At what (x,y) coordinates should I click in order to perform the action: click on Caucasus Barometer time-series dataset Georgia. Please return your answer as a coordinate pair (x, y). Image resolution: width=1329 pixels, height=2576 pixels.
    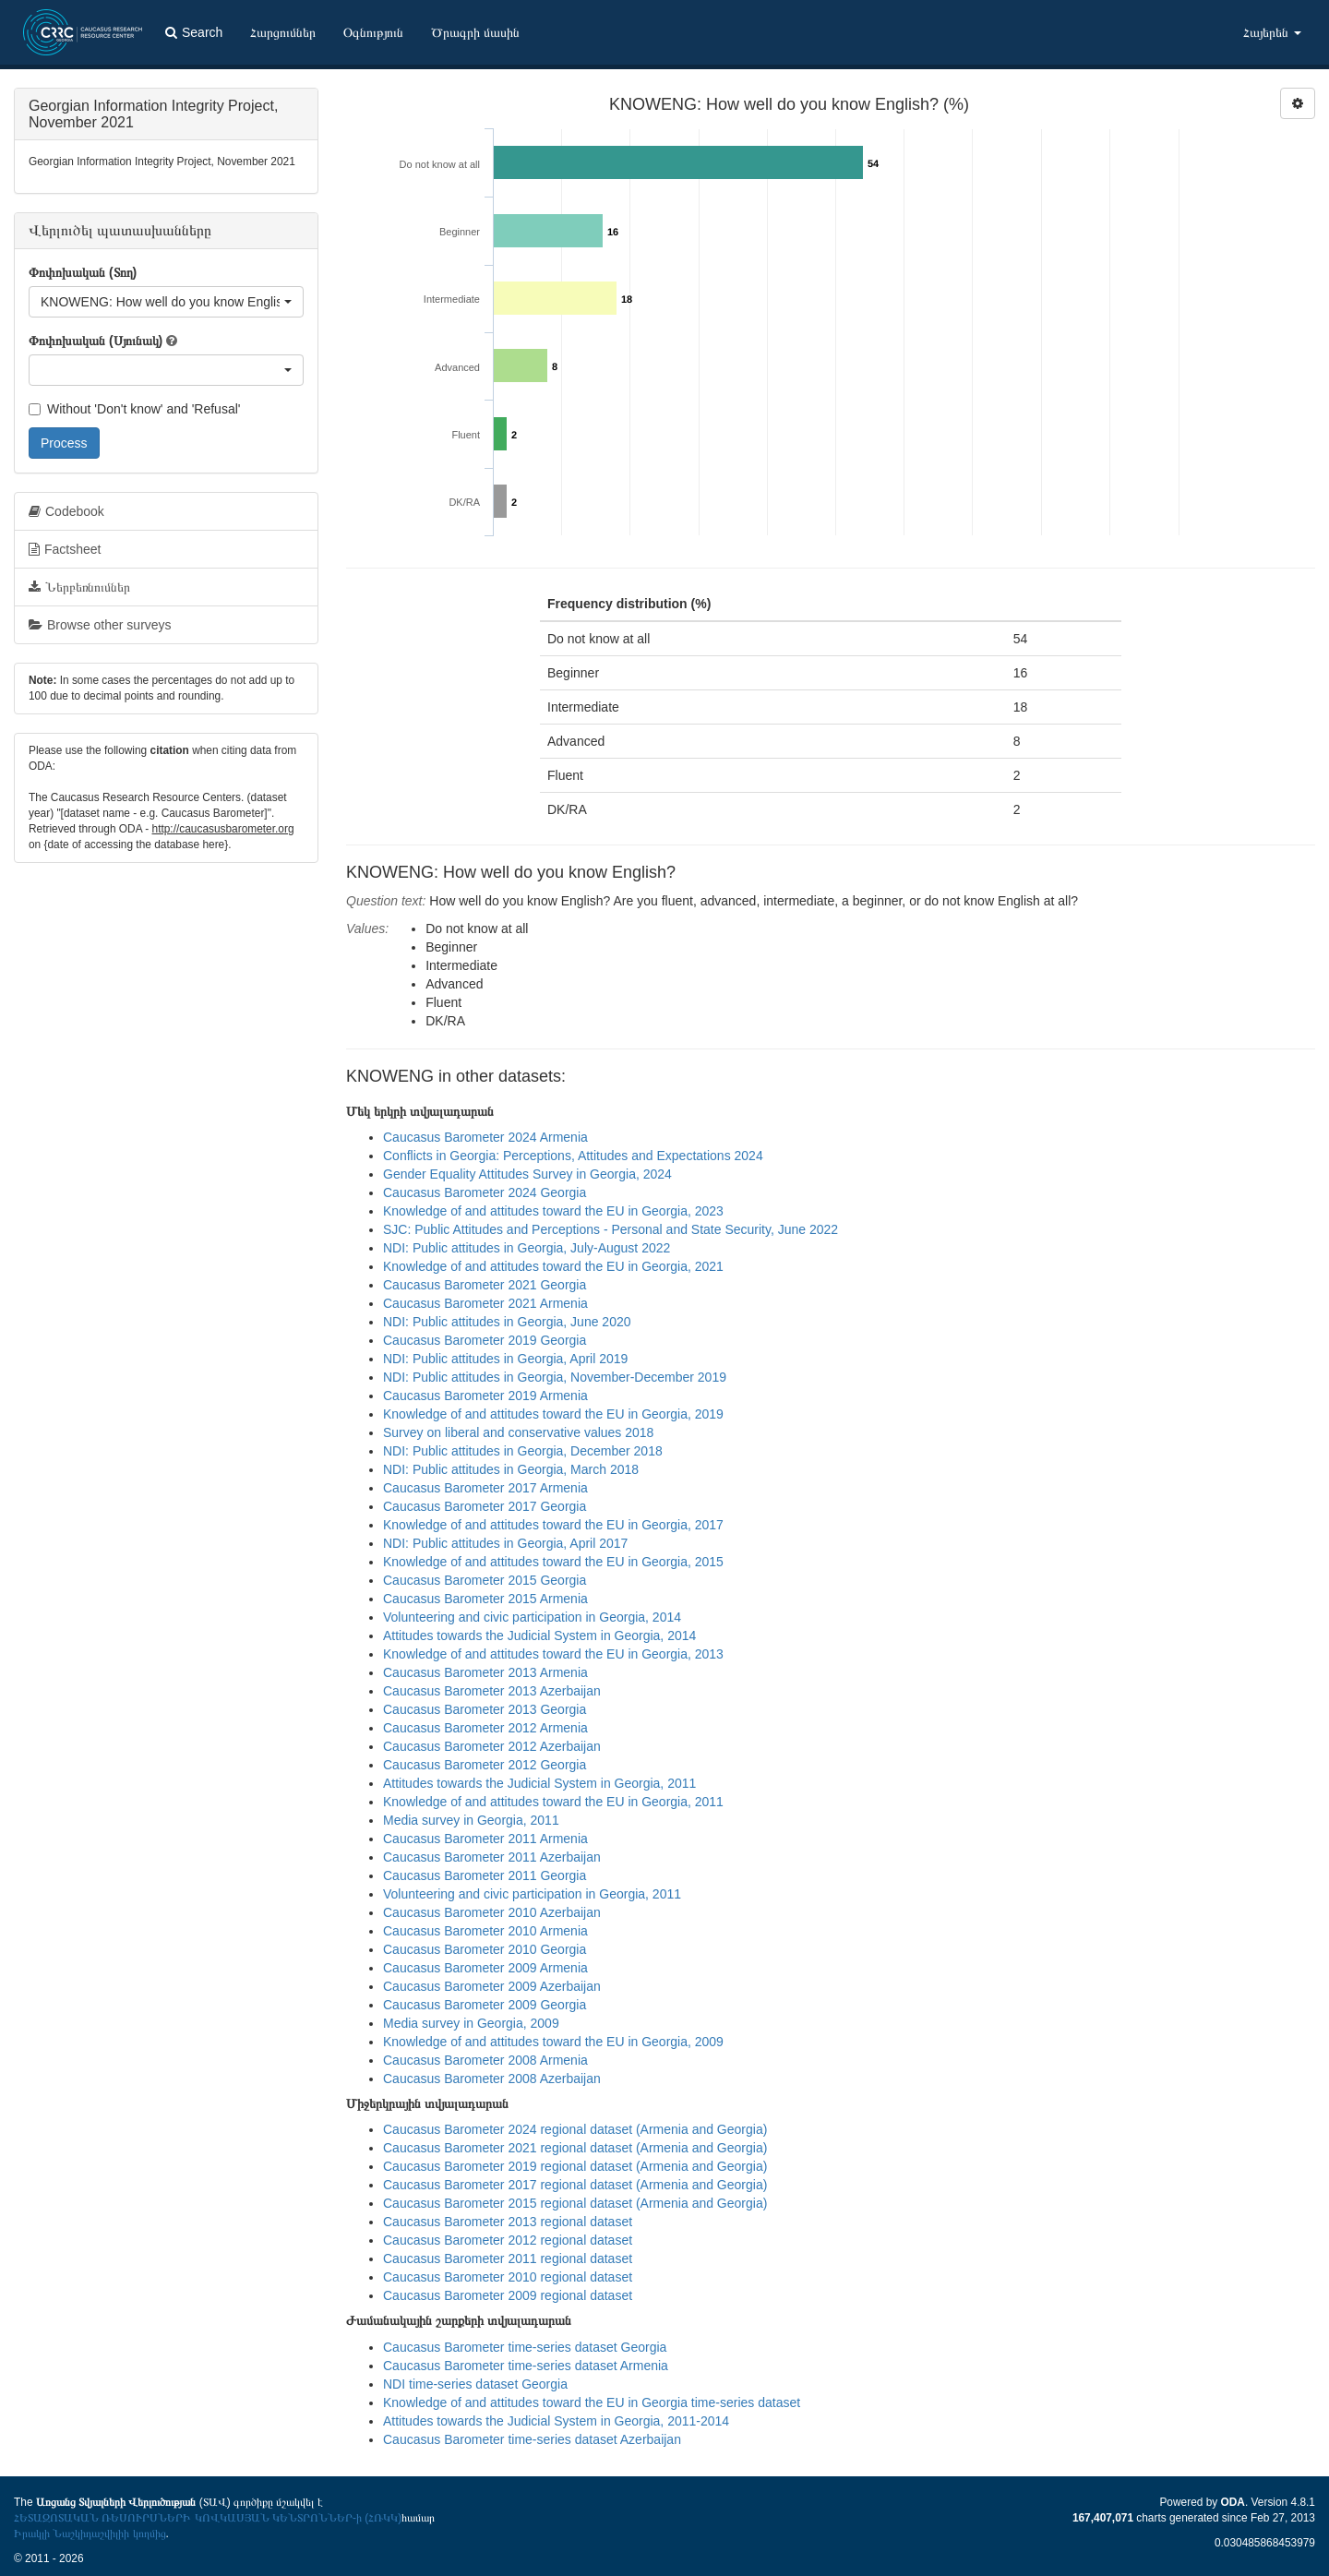
    Looking at the image, I should click on (524, 2347).